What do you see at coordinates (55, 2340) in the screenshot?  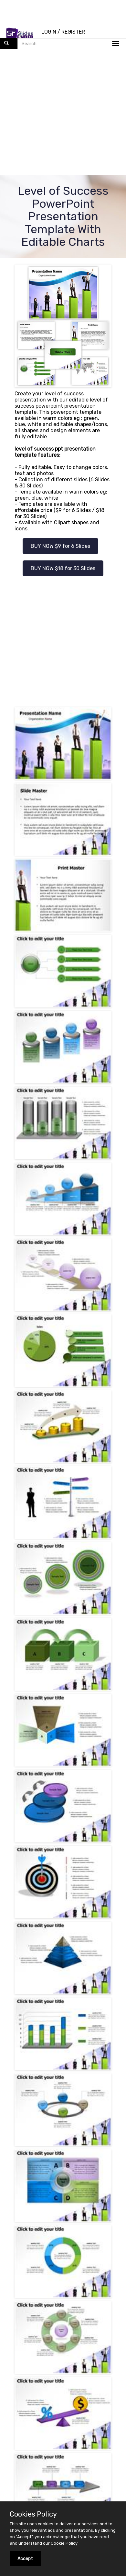 I see `level of success` at bounding box center [55, 2340].